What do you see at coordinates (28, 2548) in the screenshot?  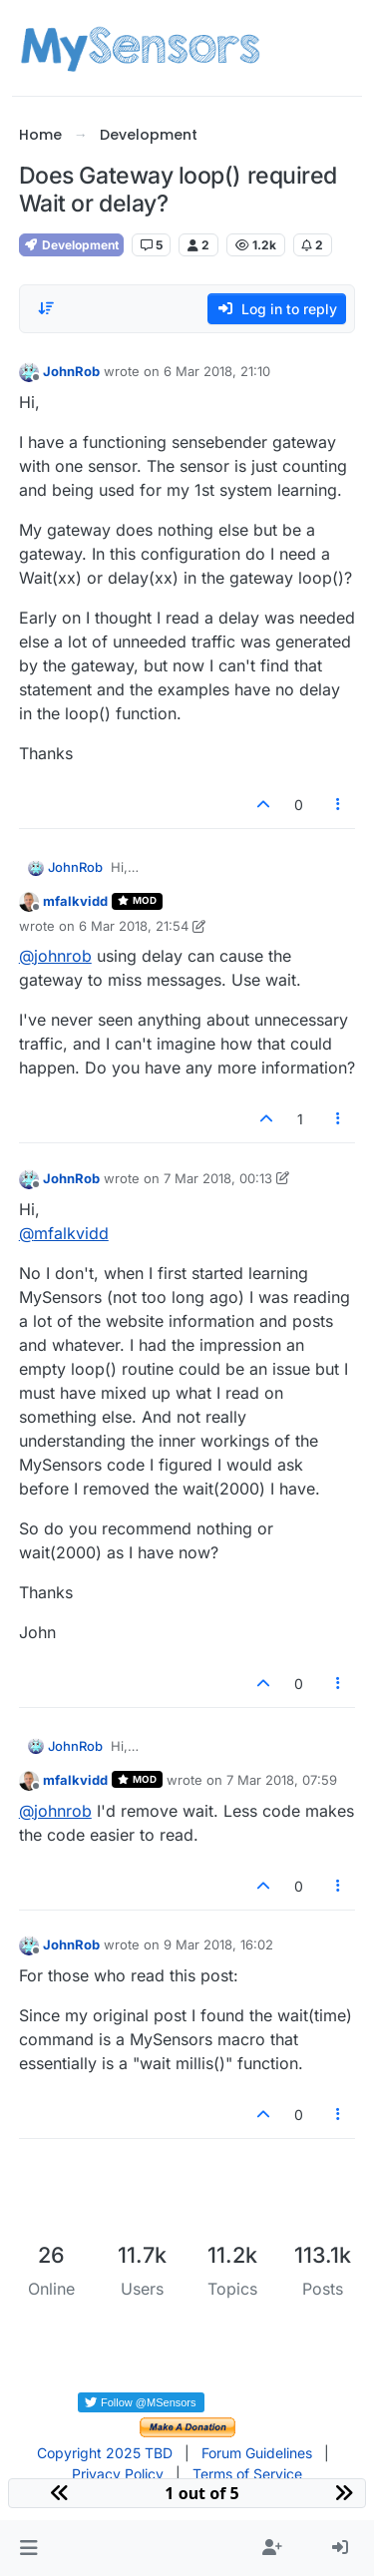 I see `[button]` at bounding box center [28, 2548].